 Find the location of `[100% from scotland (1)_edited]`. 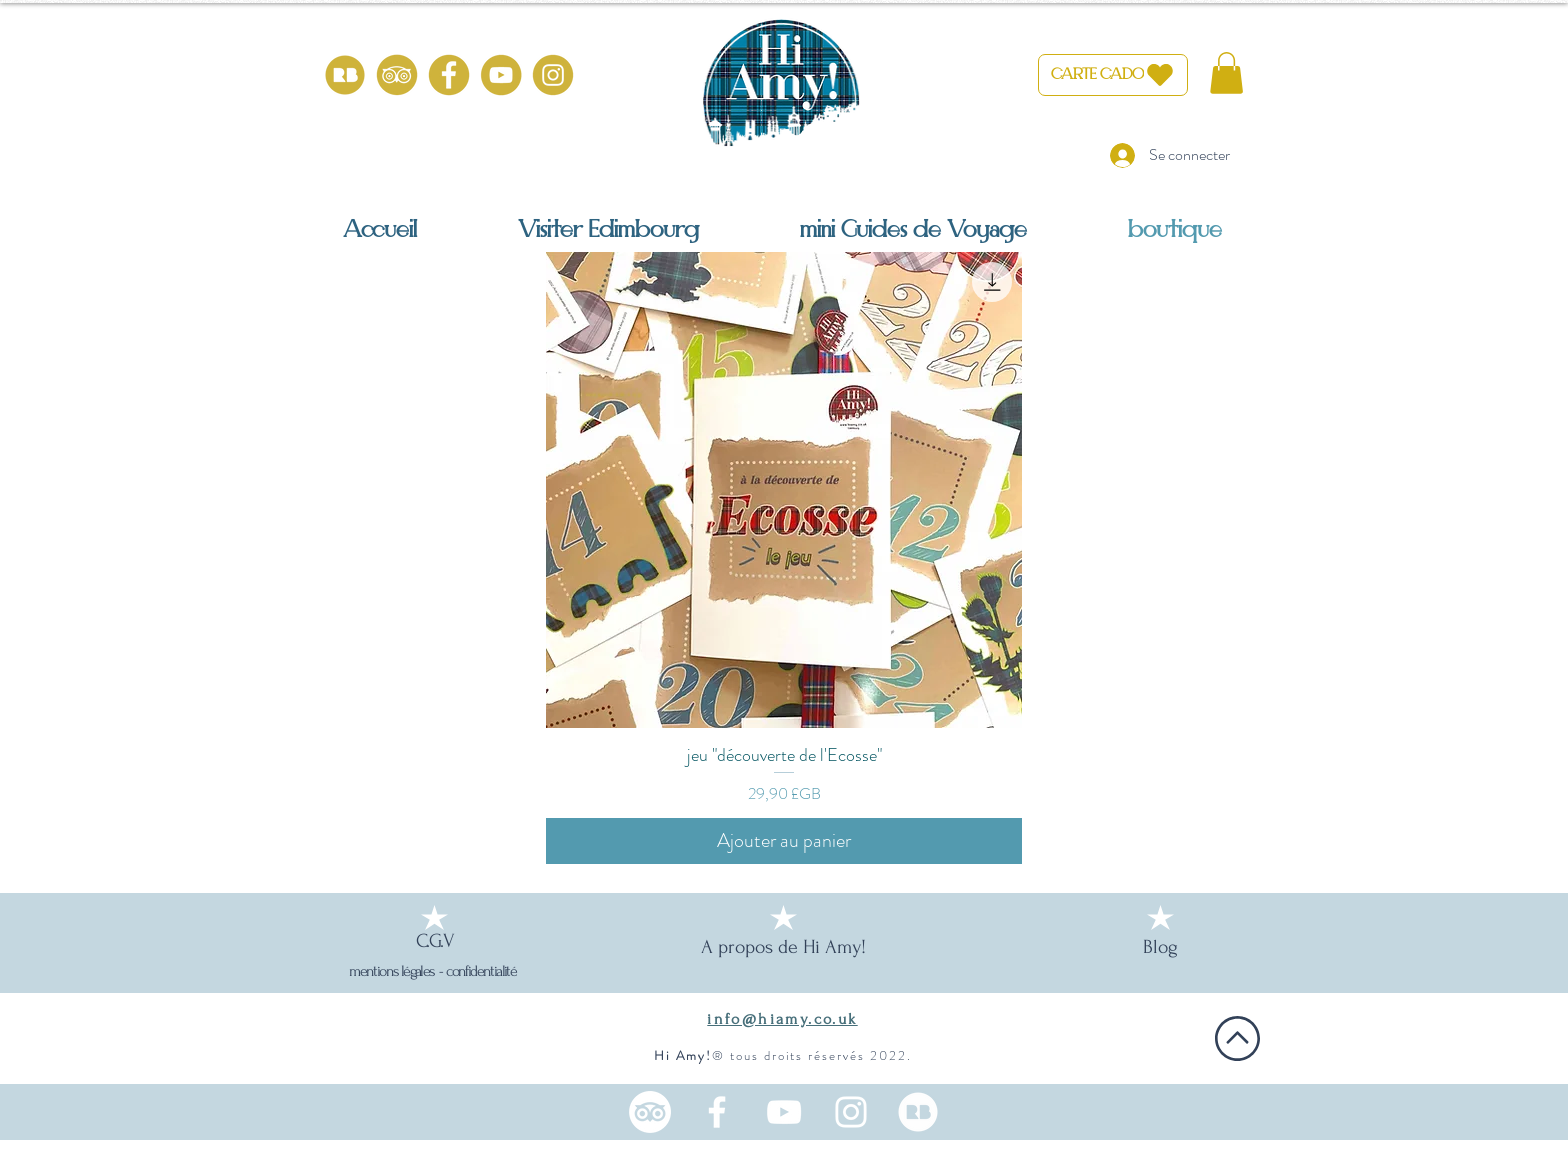

[100% from scotland (1)_edited] is located at coordinates (918, 1112).